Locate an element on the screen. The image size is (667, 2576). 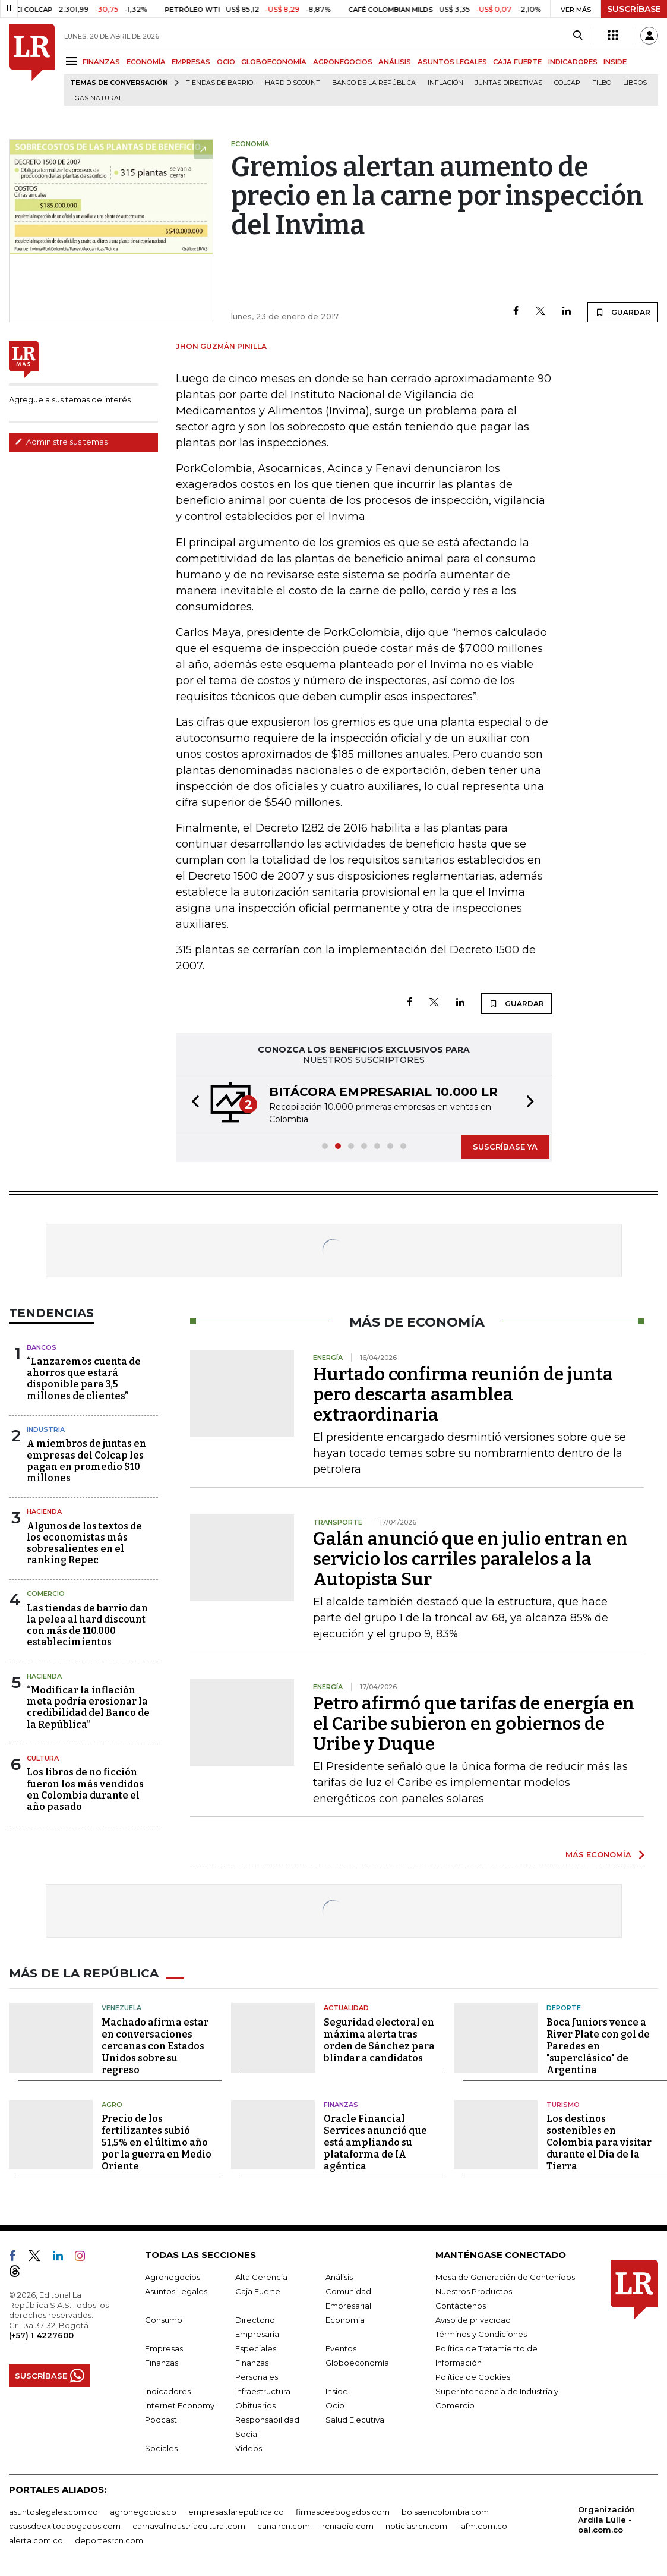
“Lanzaremos cuenta de ahorros que estará disponible para 3,5 millones de clientes” is located at coordinates (84, 1379).